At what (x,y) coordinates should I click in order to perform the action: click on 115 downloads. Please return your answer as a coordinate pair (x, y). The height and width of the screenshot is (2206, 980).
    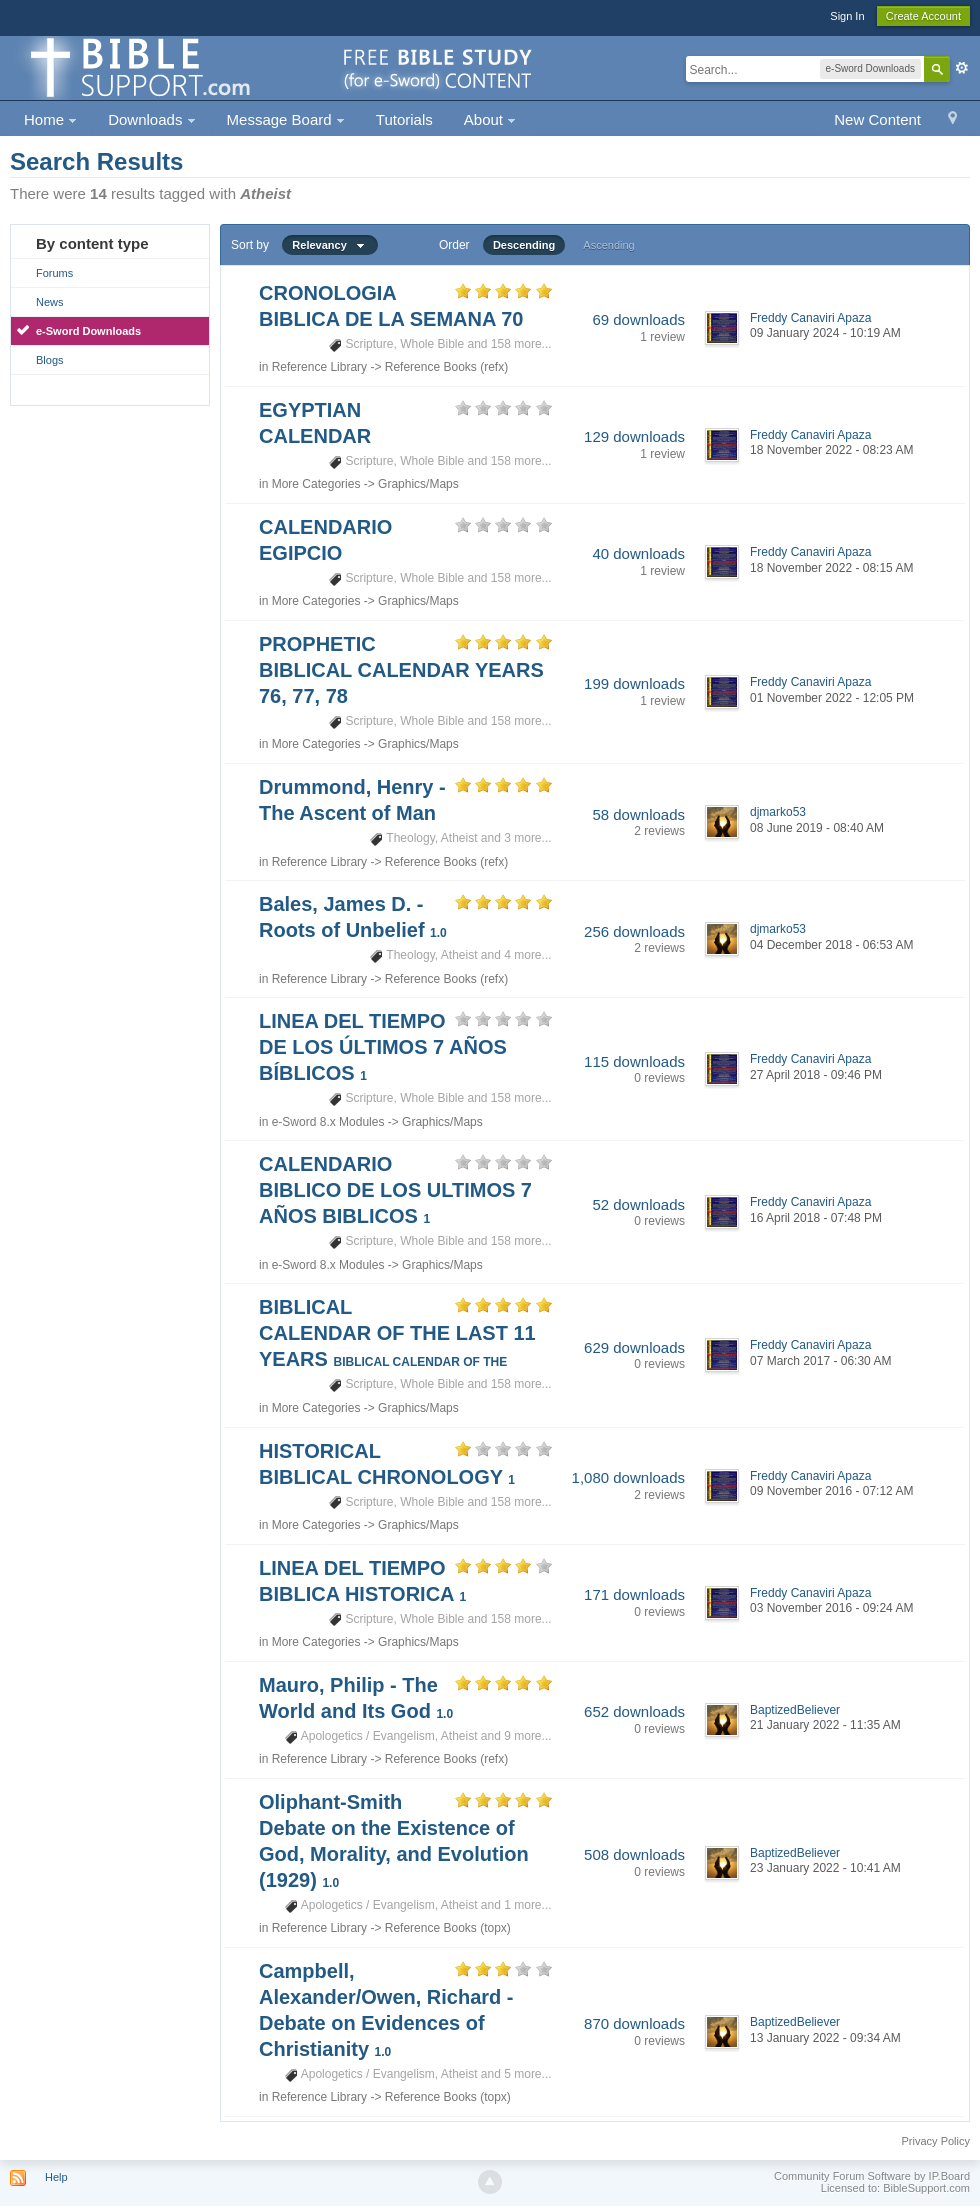
    Looking at the image, I should click on (634, 1061).